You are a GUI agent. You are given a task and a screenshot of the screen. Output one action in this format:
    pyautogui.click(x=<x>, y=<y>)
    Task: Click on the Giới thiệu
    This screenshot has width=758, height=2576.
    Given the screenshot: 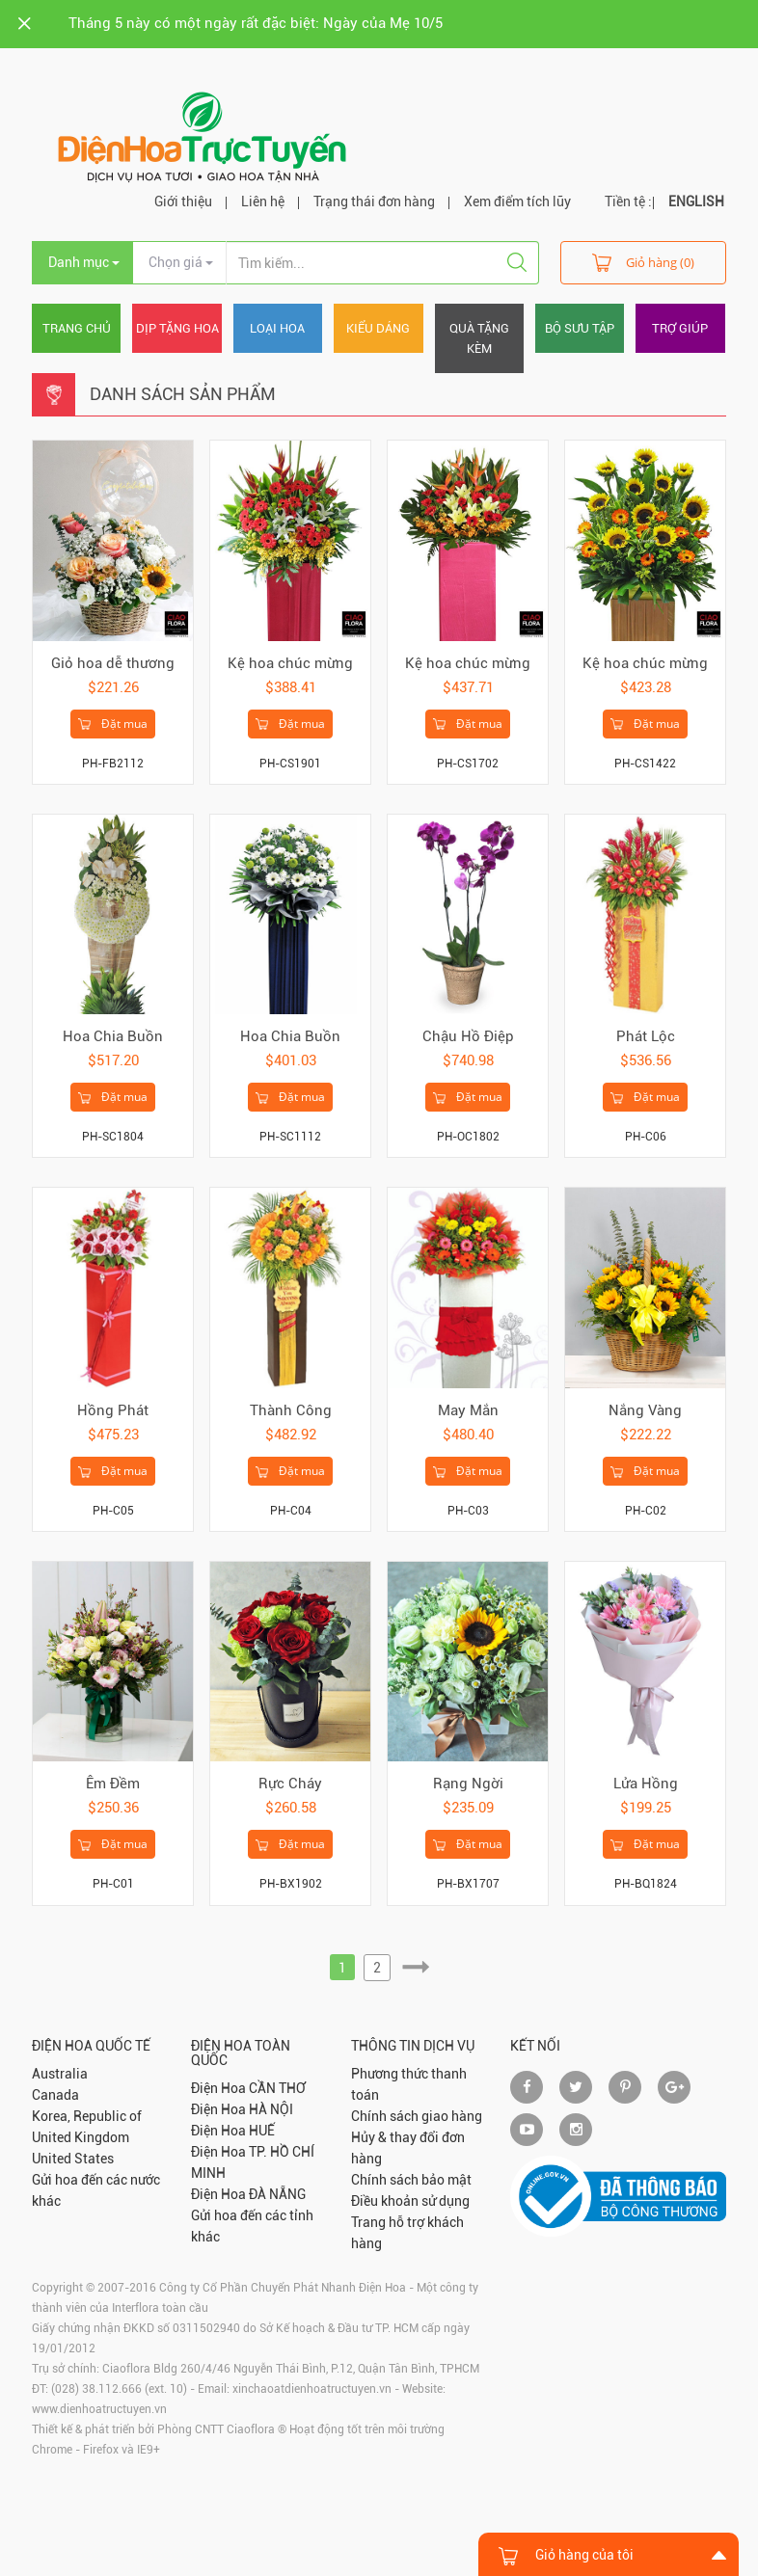 What is the action you would take?
    pyautogui.click(x=183, y=201)
    